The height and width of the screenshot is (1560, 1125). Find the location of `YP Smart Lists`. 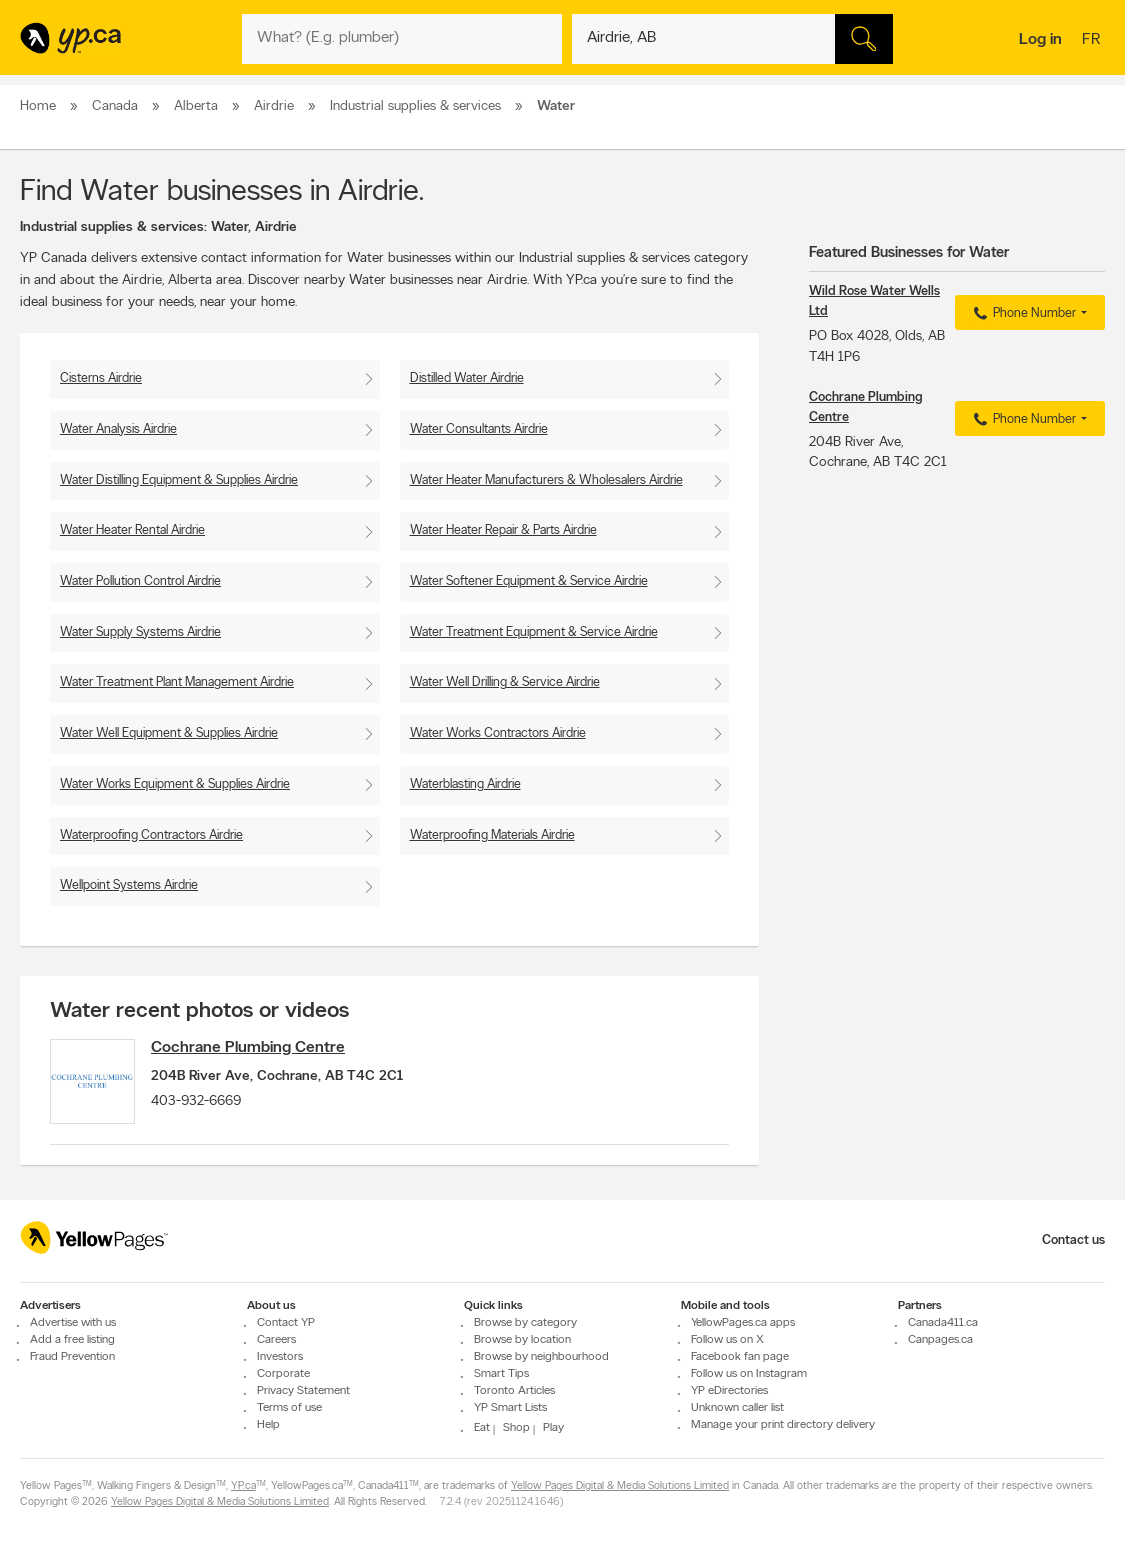

YP Smart Lists is located at coordinates (510, 1408).